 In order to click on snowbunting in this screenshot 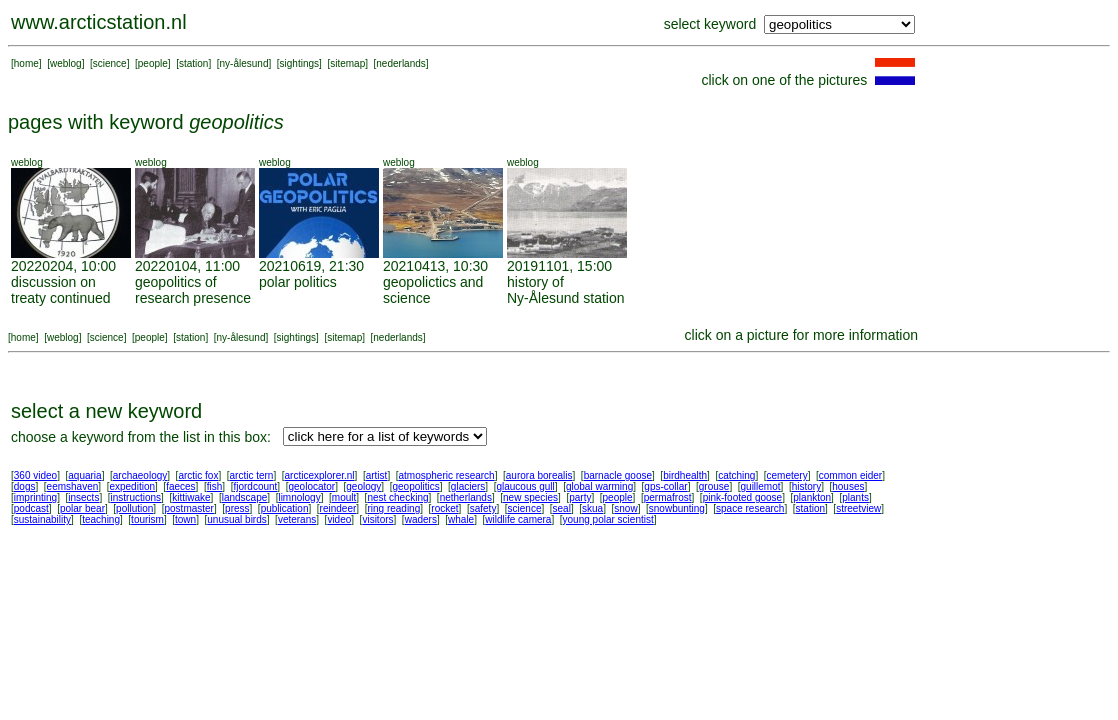, I will do `click(677, 508)`.